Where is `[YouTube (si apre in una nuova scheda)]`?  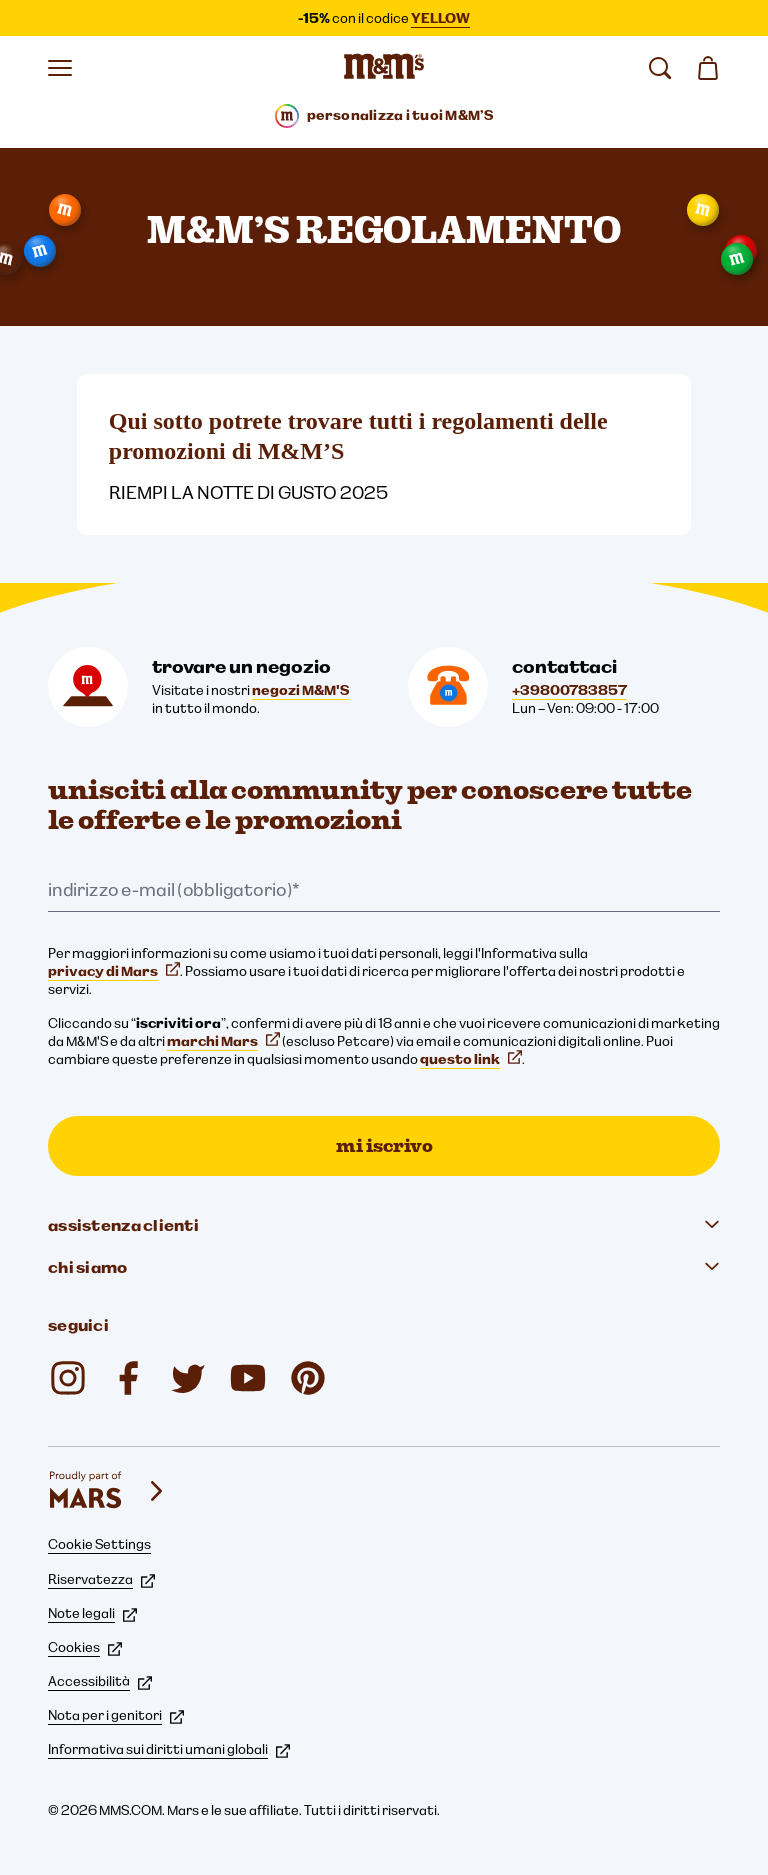
[YouTube (si apre in una nuova scheda)] is located at coordinates (248, 1378).